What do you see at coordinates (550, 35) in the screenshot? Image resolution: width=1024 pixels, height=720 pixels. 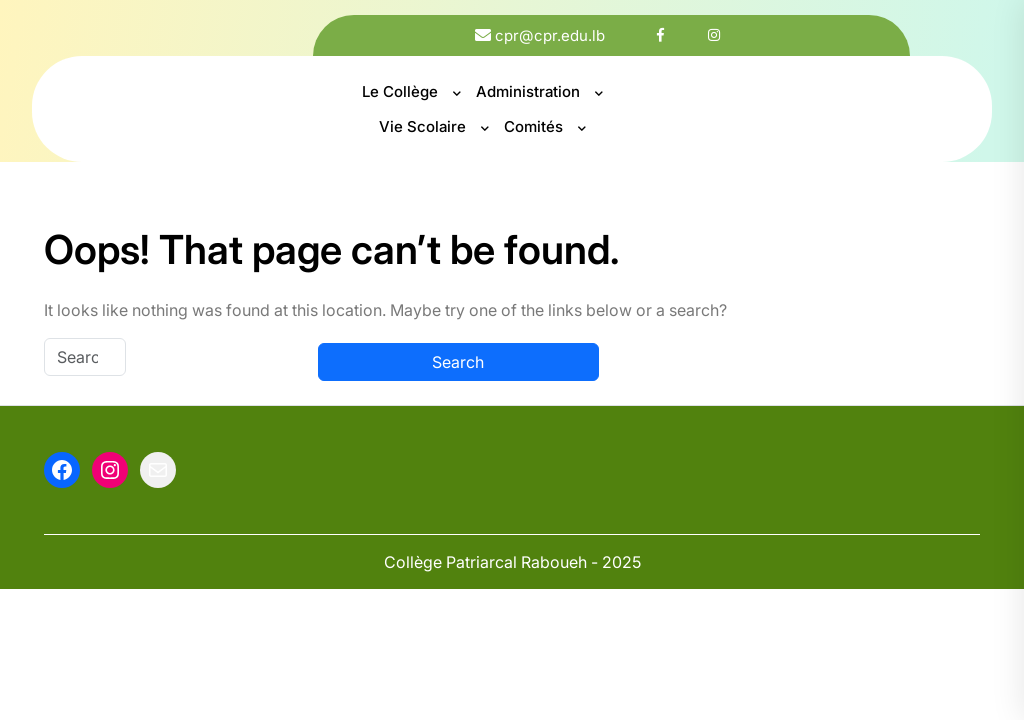 I see `cpr@cpr.edu.lb` at bounding box center [550, 35].